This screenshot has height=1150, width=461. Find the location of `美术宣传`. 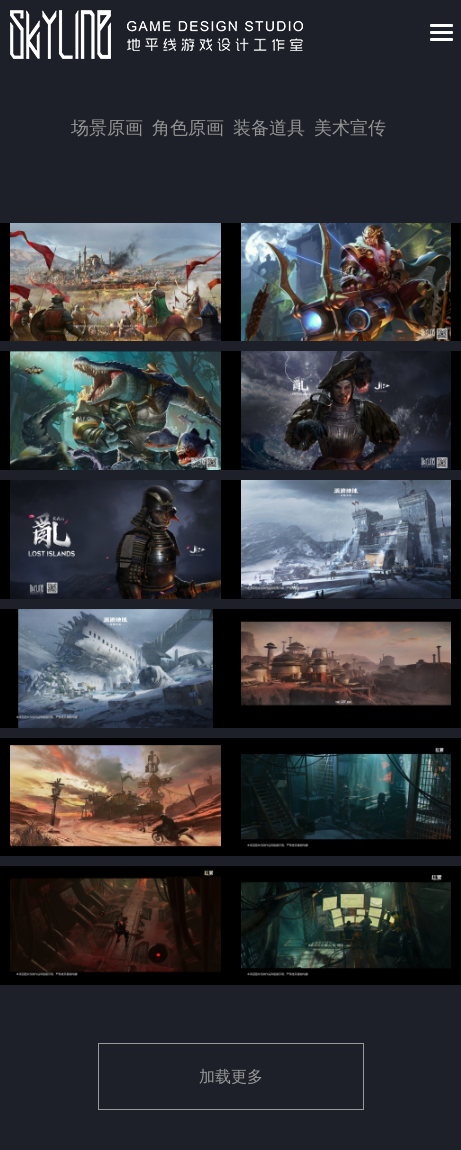

美术宣传 is located at coordinates (350, 128).